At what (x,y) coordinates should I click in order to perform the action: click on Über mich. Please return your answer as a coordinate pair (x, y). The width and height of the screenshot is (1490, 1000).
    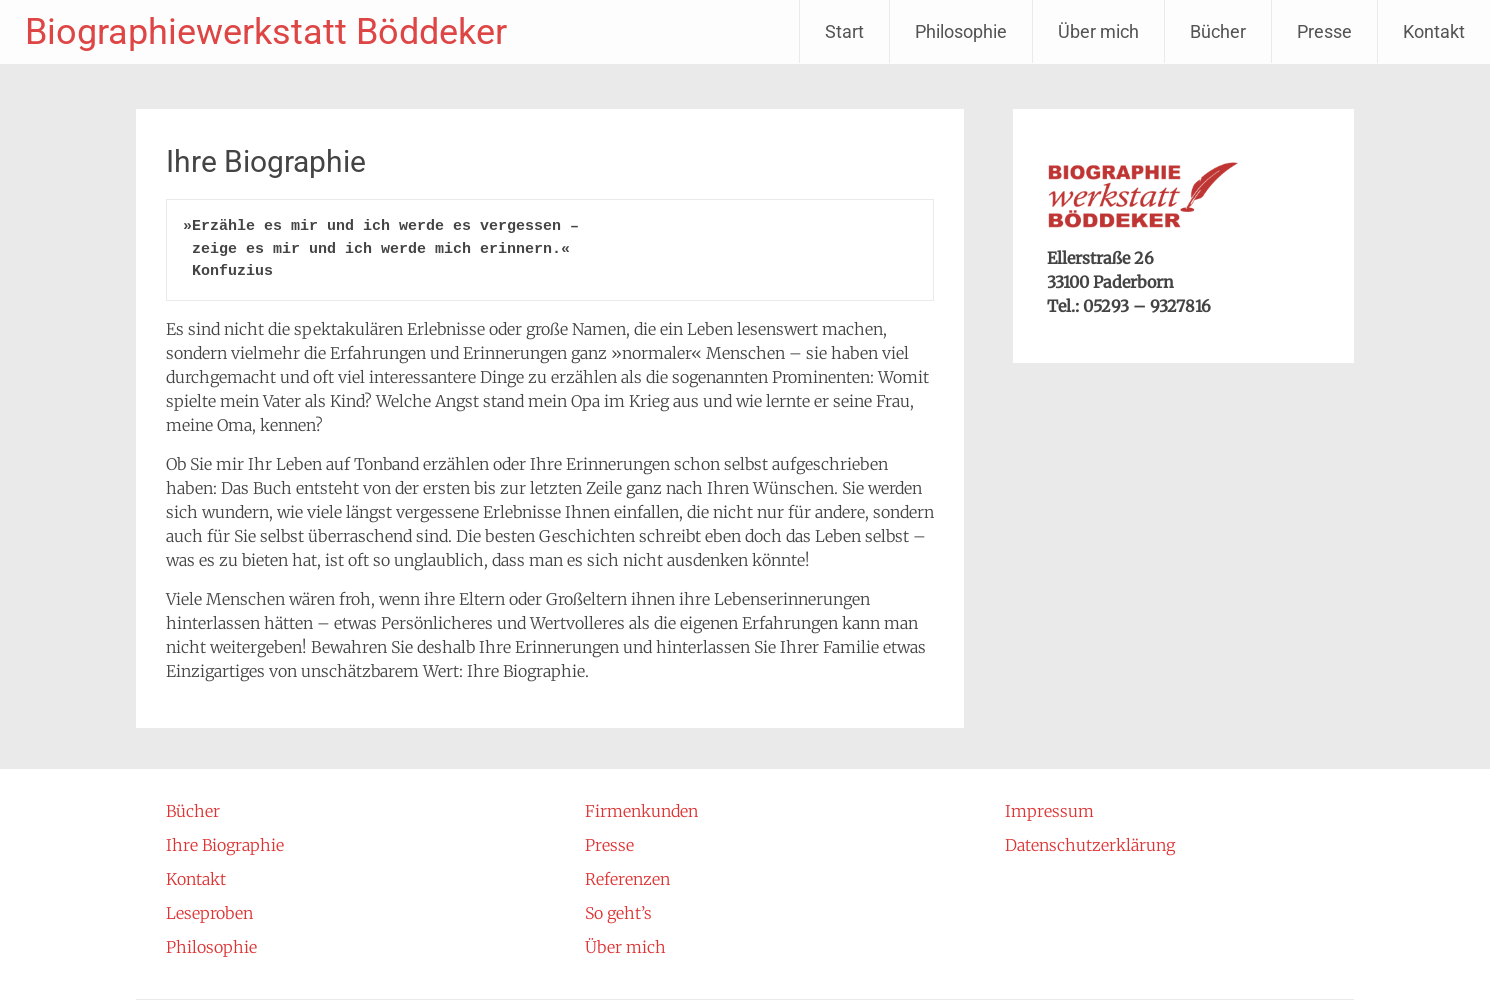
    Looking at the image, I should click on (1098, 31).